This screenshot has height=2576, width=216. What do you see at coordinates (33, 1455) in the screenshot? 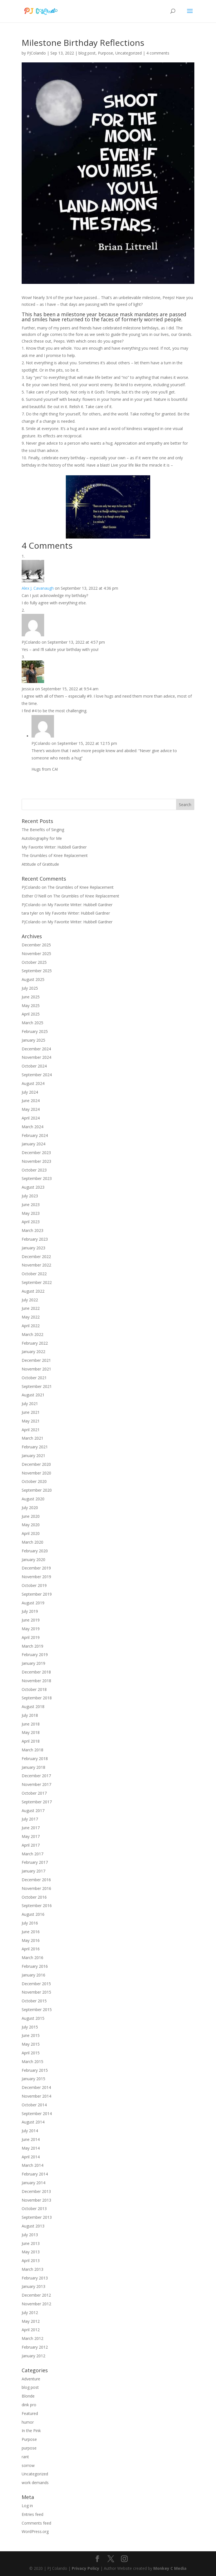
I see `January 2021` at bounding box center [33, 1455].